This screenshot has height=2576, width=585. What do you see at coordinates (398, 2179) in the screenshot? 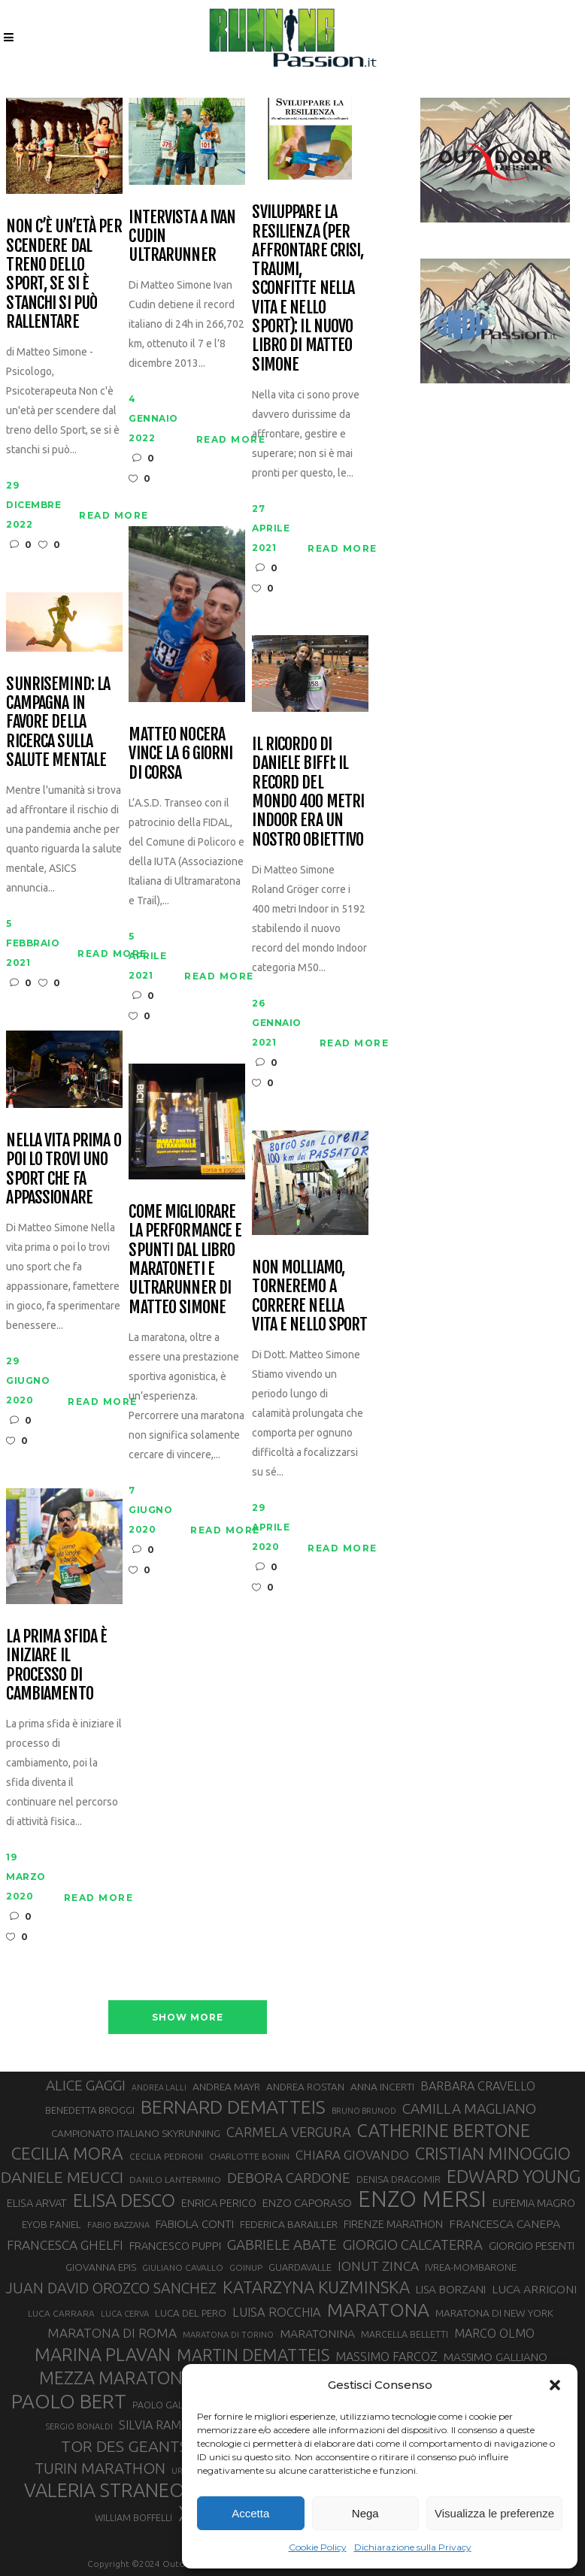
I see `DENISA DRAGOMIR [DENISA DRAGOMIR (30 elementi)]` at bounding box center [398, 2179].